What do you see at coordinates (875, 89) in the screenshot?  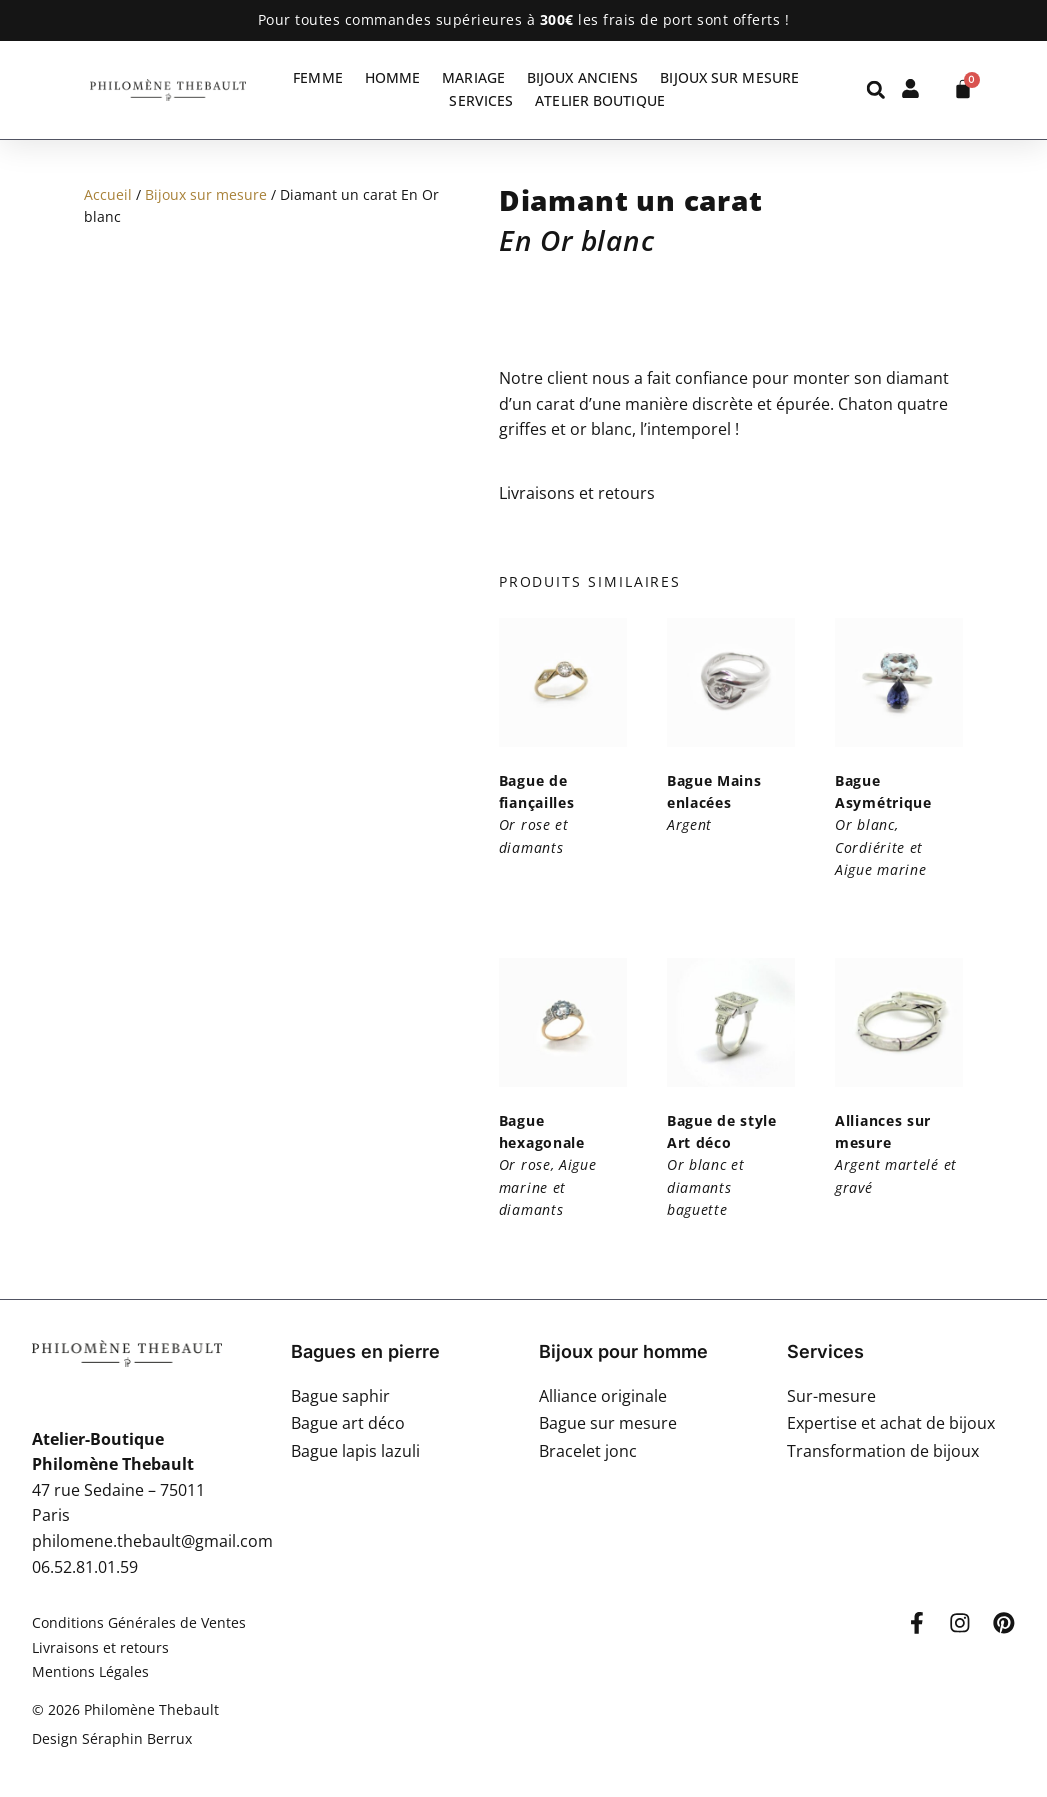 I see `[button]` at bounding box center [875, 89].